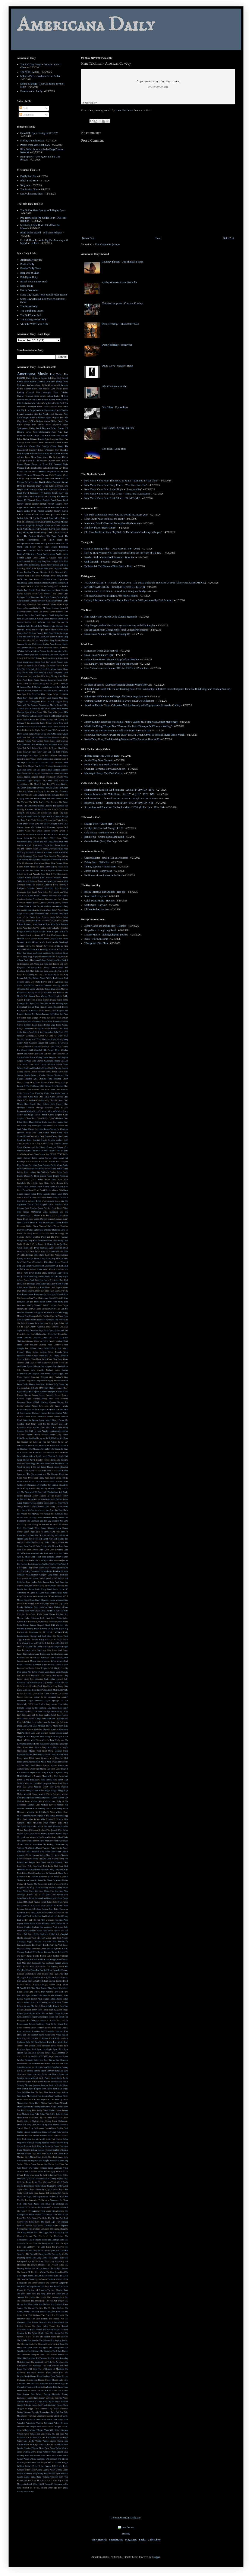 Image resolution: width=252 pixels, height=2576 pixels. Describe the element at coordinates (34, 931) in the screenshot. I see `Armidillo World Studios` at that location.